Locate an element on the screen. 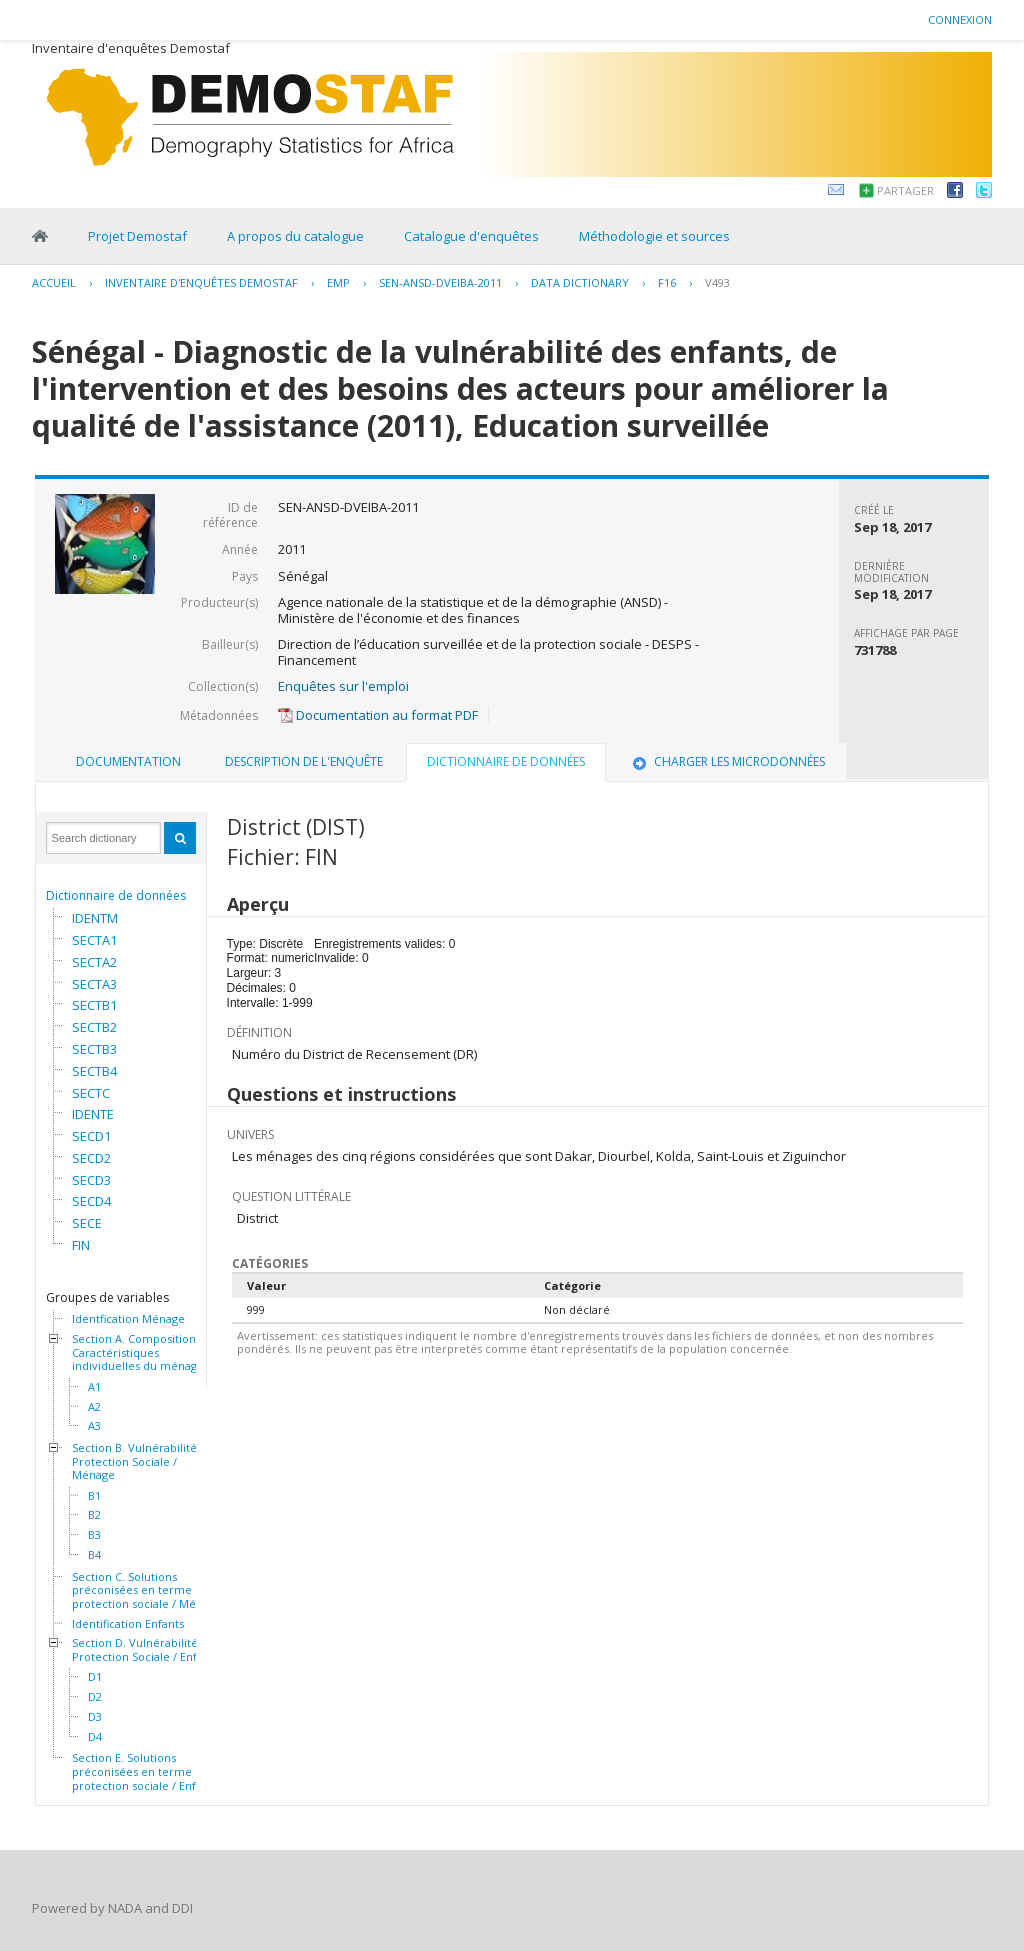 The height and width of the screenshot is (1951, 1024). SECD3 is located at coordinates (91, 1180).